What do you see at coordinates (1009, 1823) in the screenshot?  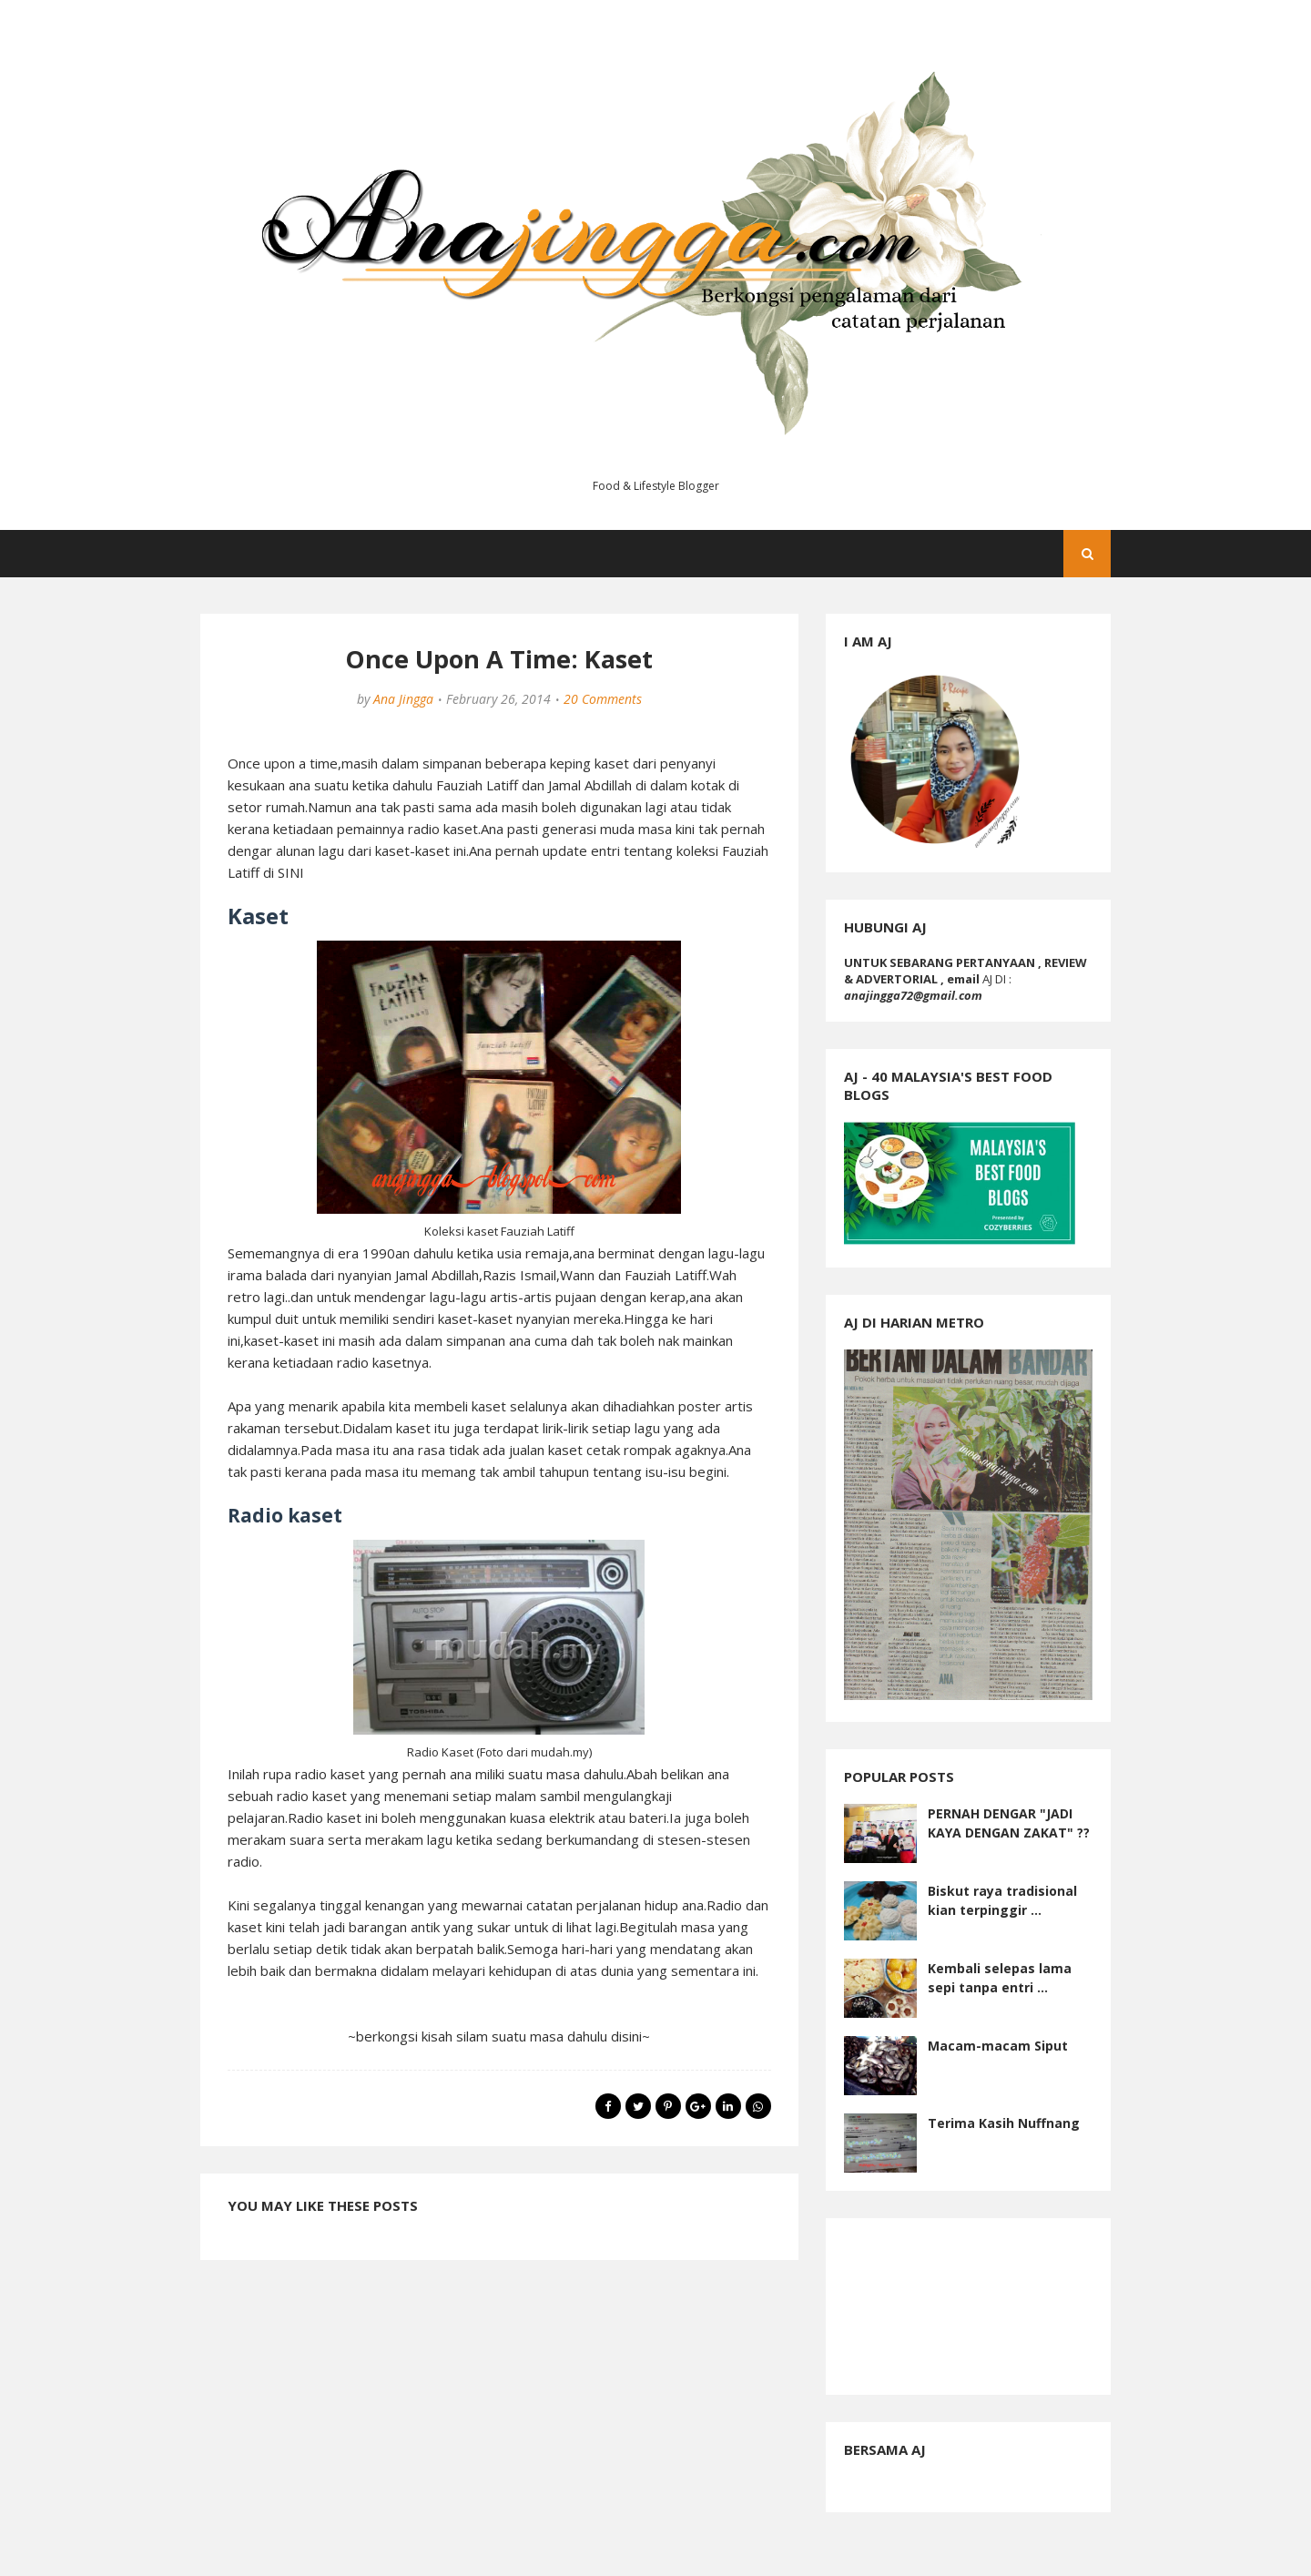 I see `PERNAH DENGAR "JADI KAYA DENGAN ZAKAT" ??` at bounding box center [1009, 1823].